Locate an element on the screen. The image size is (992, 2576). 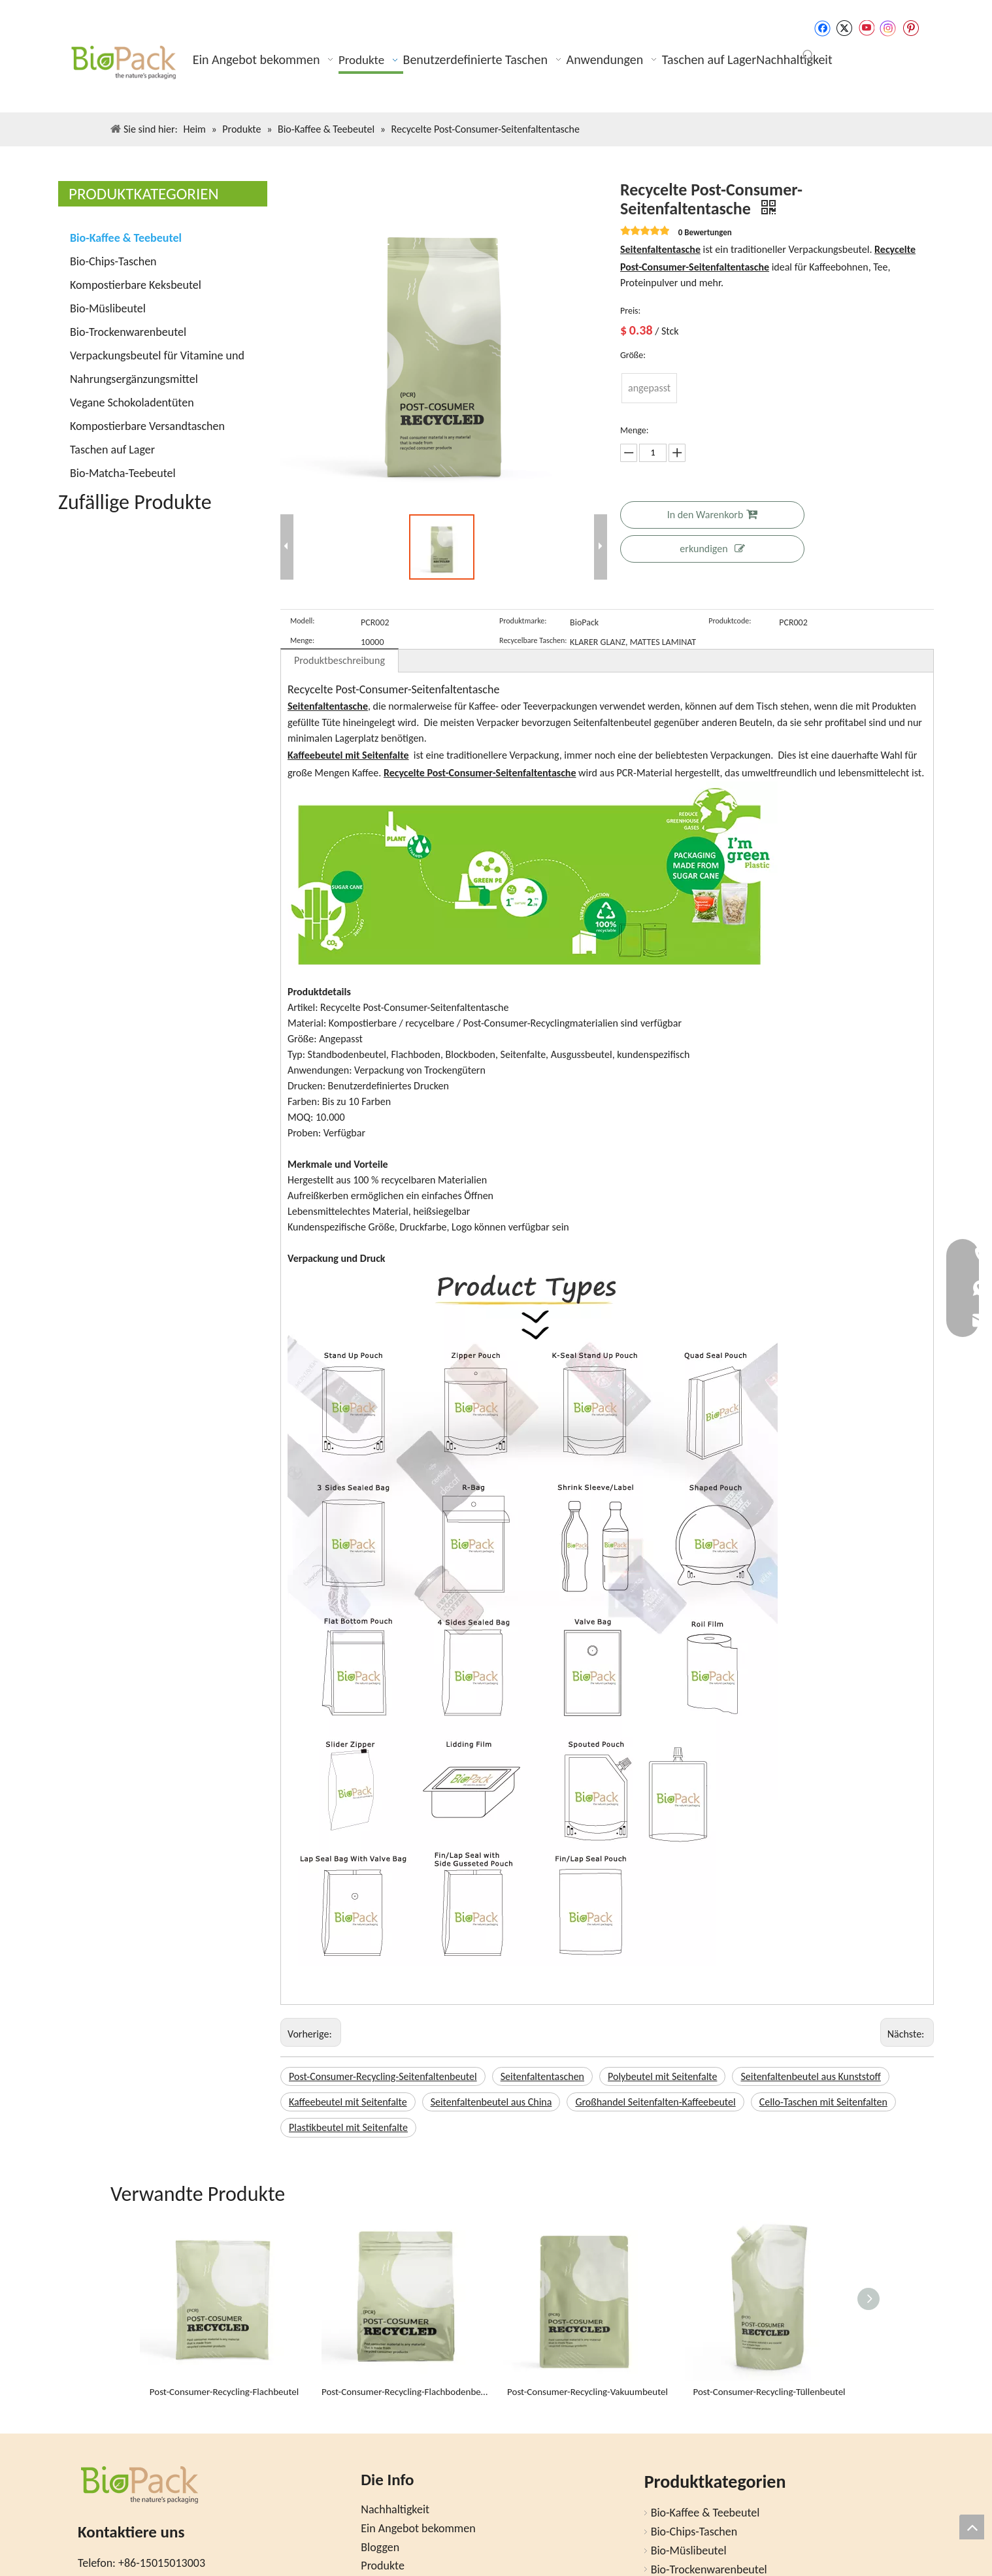
Plastikbeutel mit Seitenfalte is located at coordinates (348, 2127).